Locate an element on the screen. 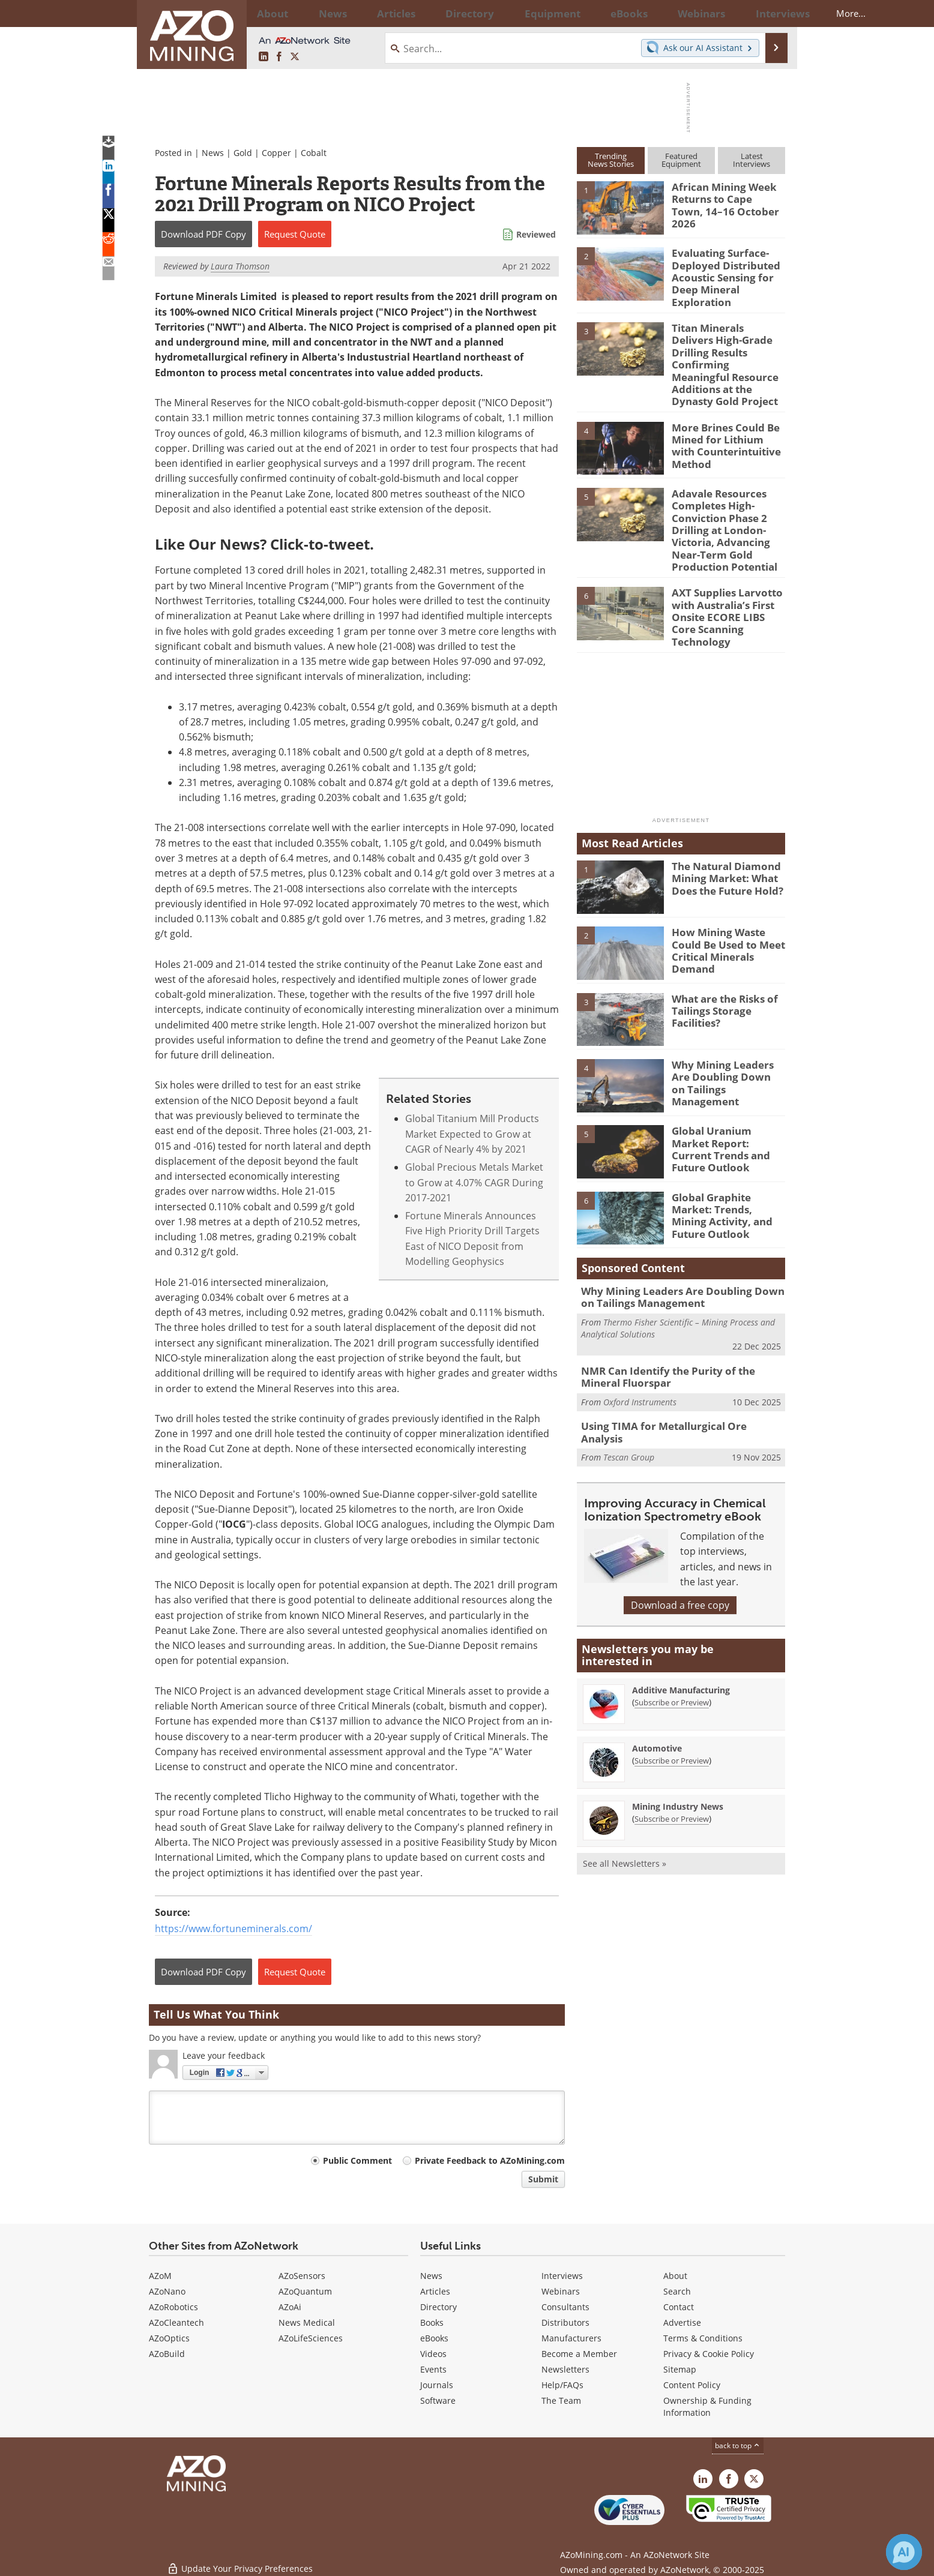 The width and height of the screenshot is (934, 2576). back to top is located at coordinates (738, 2445).